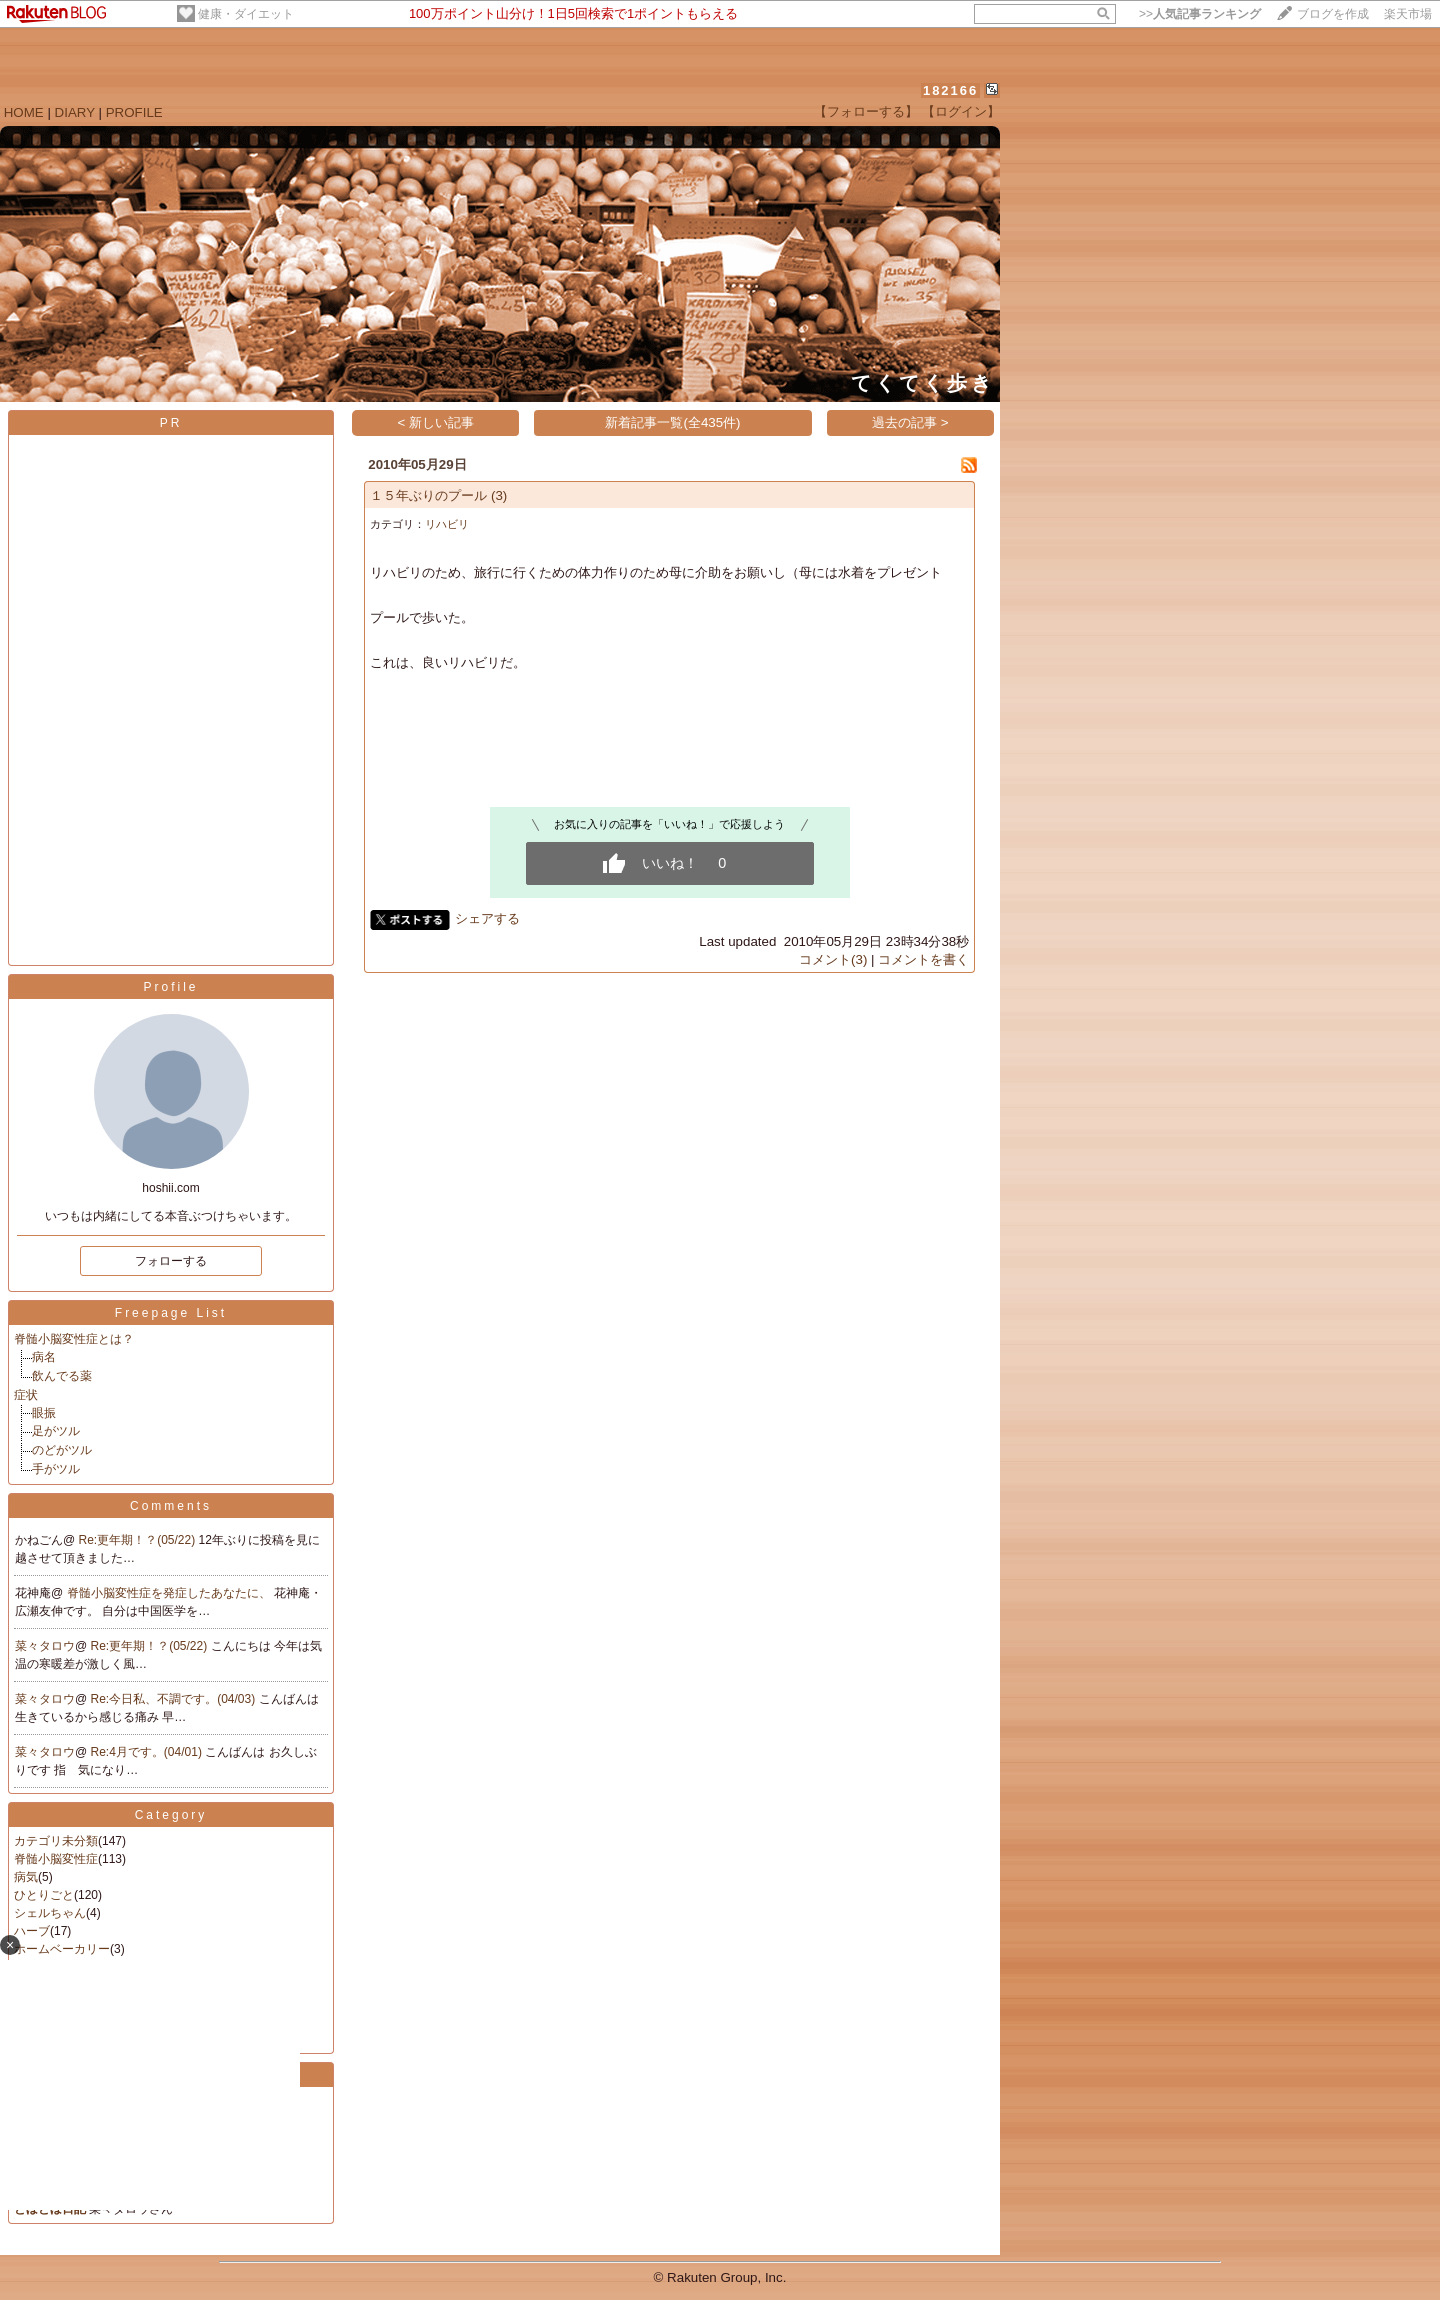 Image resolution: width=1440 pixels, height=2300 pixels. I want to click on 脊髄小脳変性症, so click(56, 1859).